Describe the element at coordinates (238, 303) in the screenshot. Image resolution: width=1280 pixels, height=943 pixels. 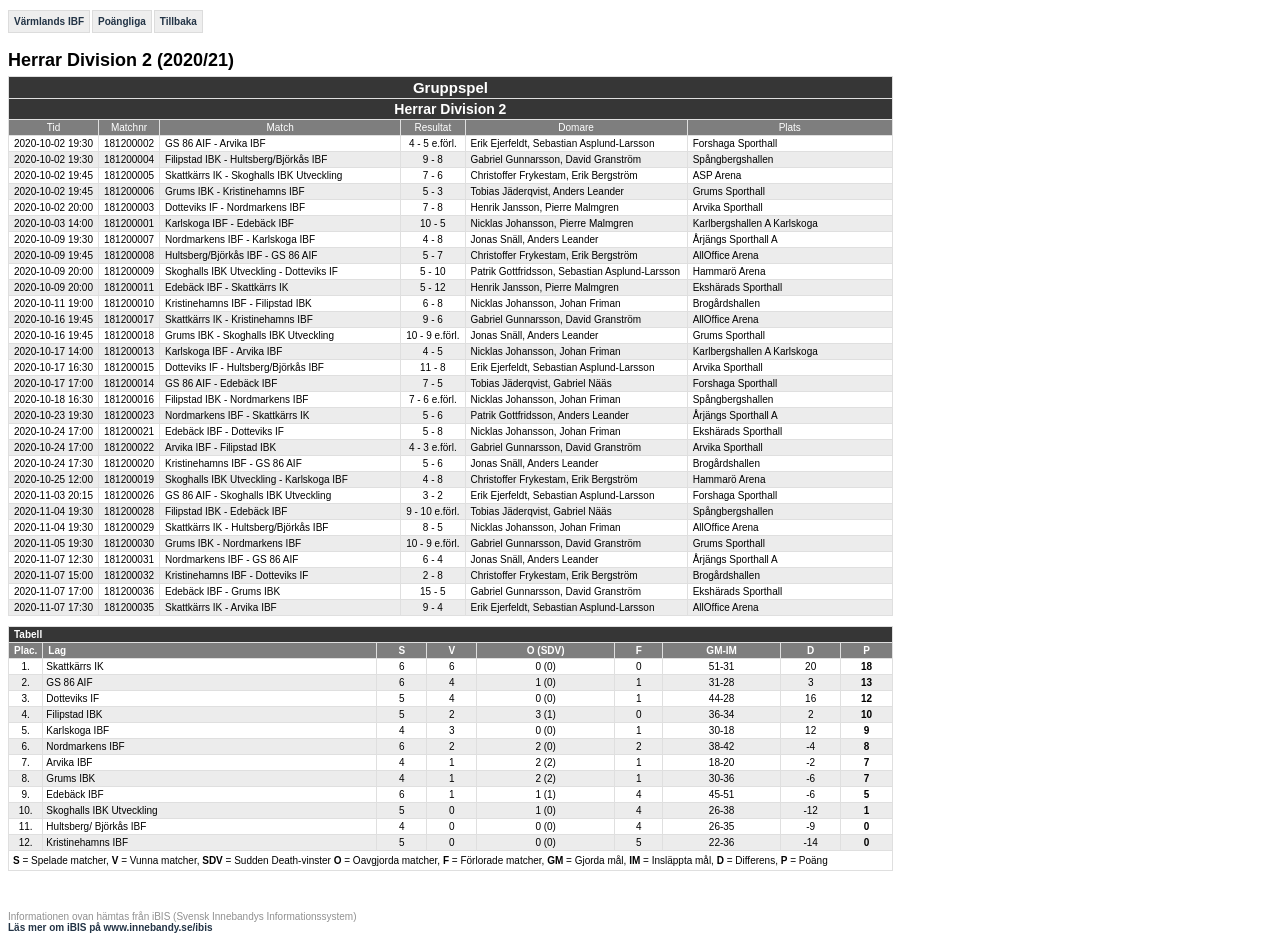
I see `Kristinehamns IBF - Filipstad IBK` at that location.